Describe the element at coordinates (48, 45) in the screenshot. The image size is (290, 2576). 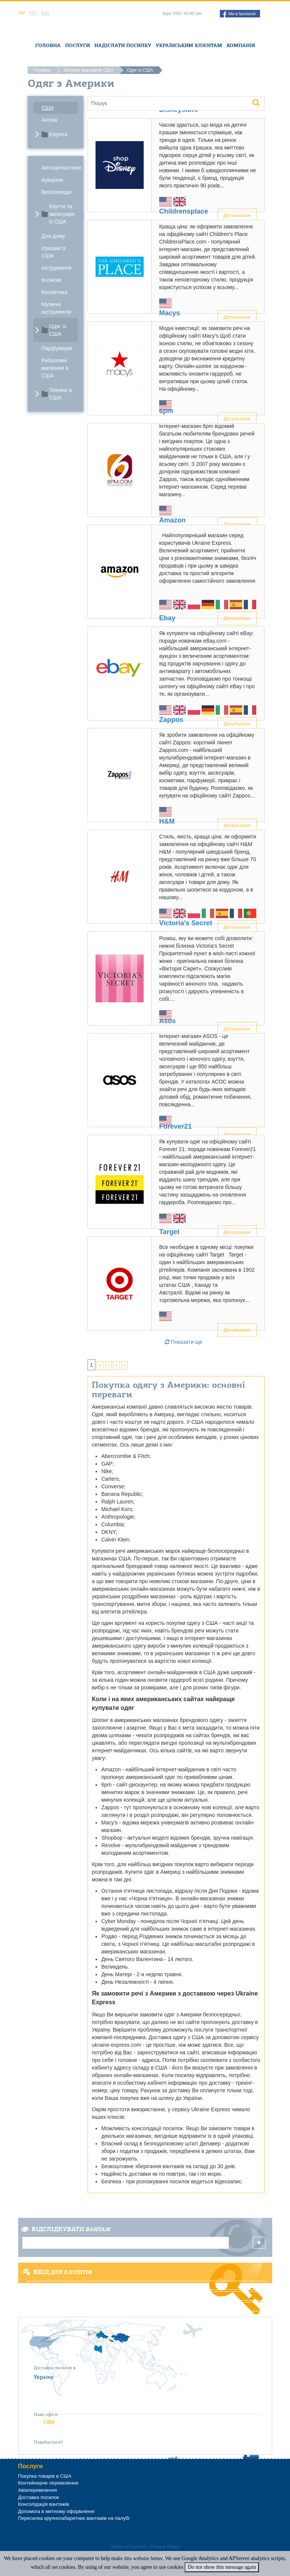
I see `Головна` at that location.